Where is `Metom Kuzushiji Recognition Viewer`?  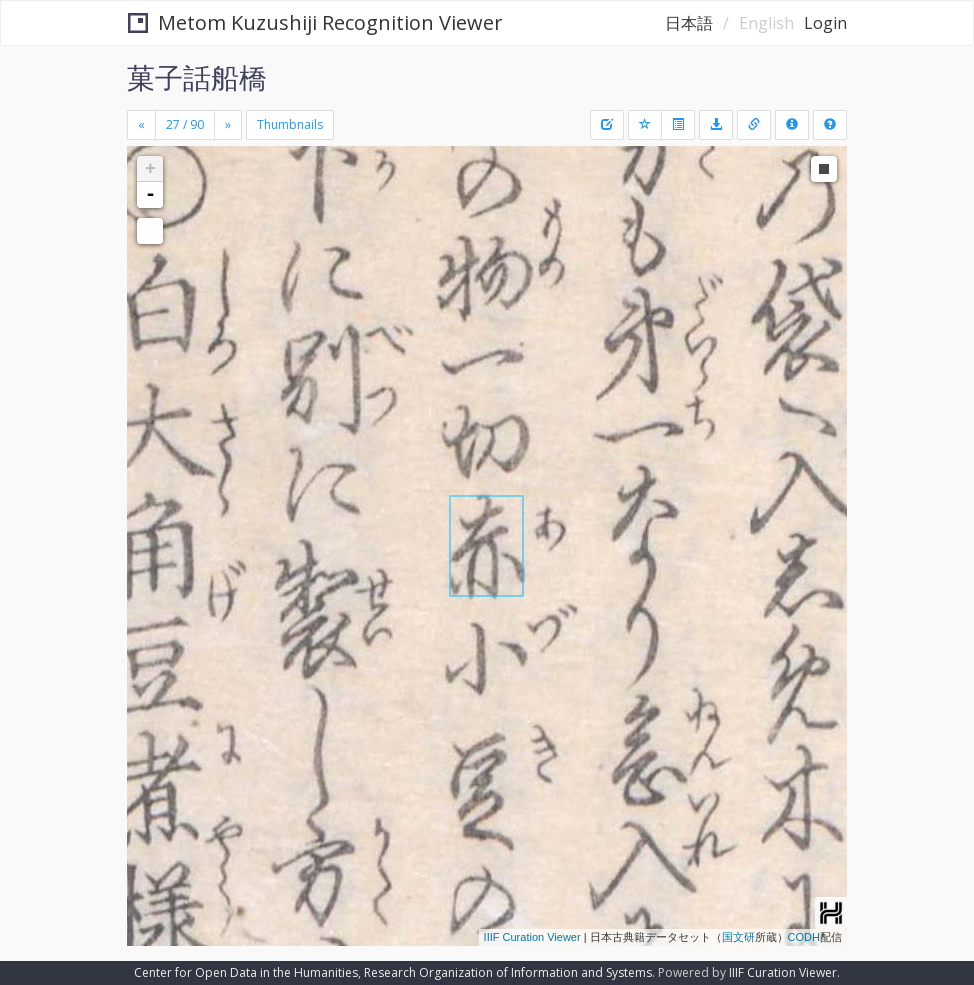 Metom Kuzushiji Recognition Viewer is located at coordinates (315, 22).